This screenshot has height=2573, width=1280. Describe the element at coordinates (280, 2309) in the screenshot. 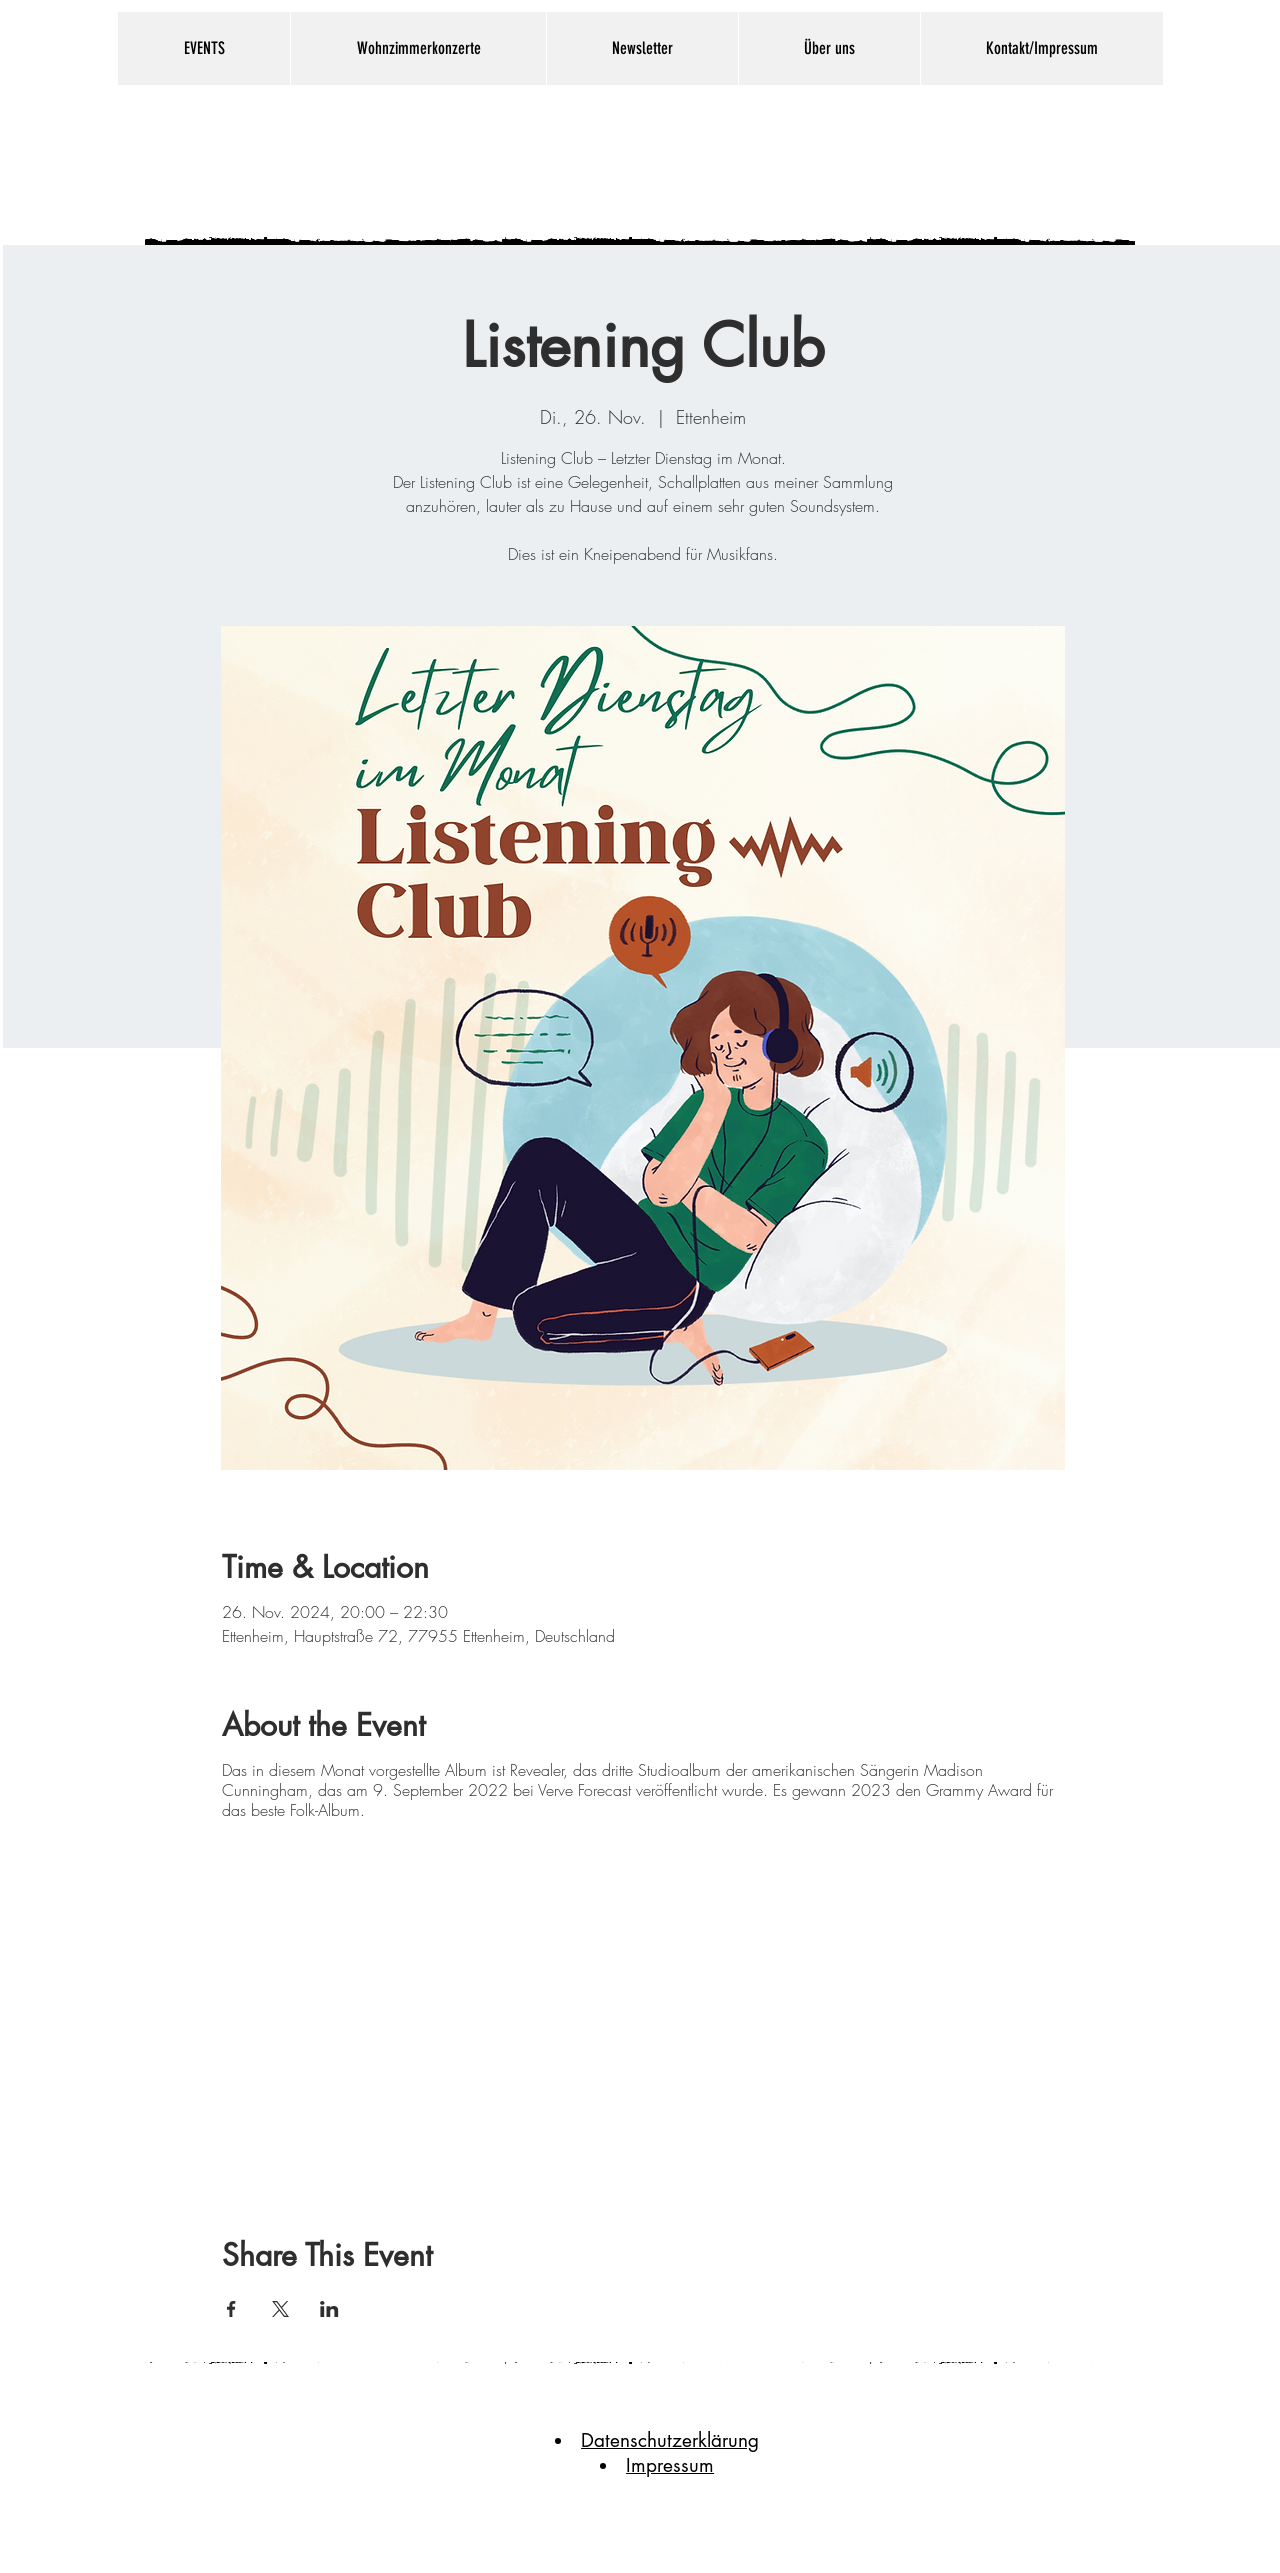

I see `[Veranstaltung teilen auf X]` at that location.